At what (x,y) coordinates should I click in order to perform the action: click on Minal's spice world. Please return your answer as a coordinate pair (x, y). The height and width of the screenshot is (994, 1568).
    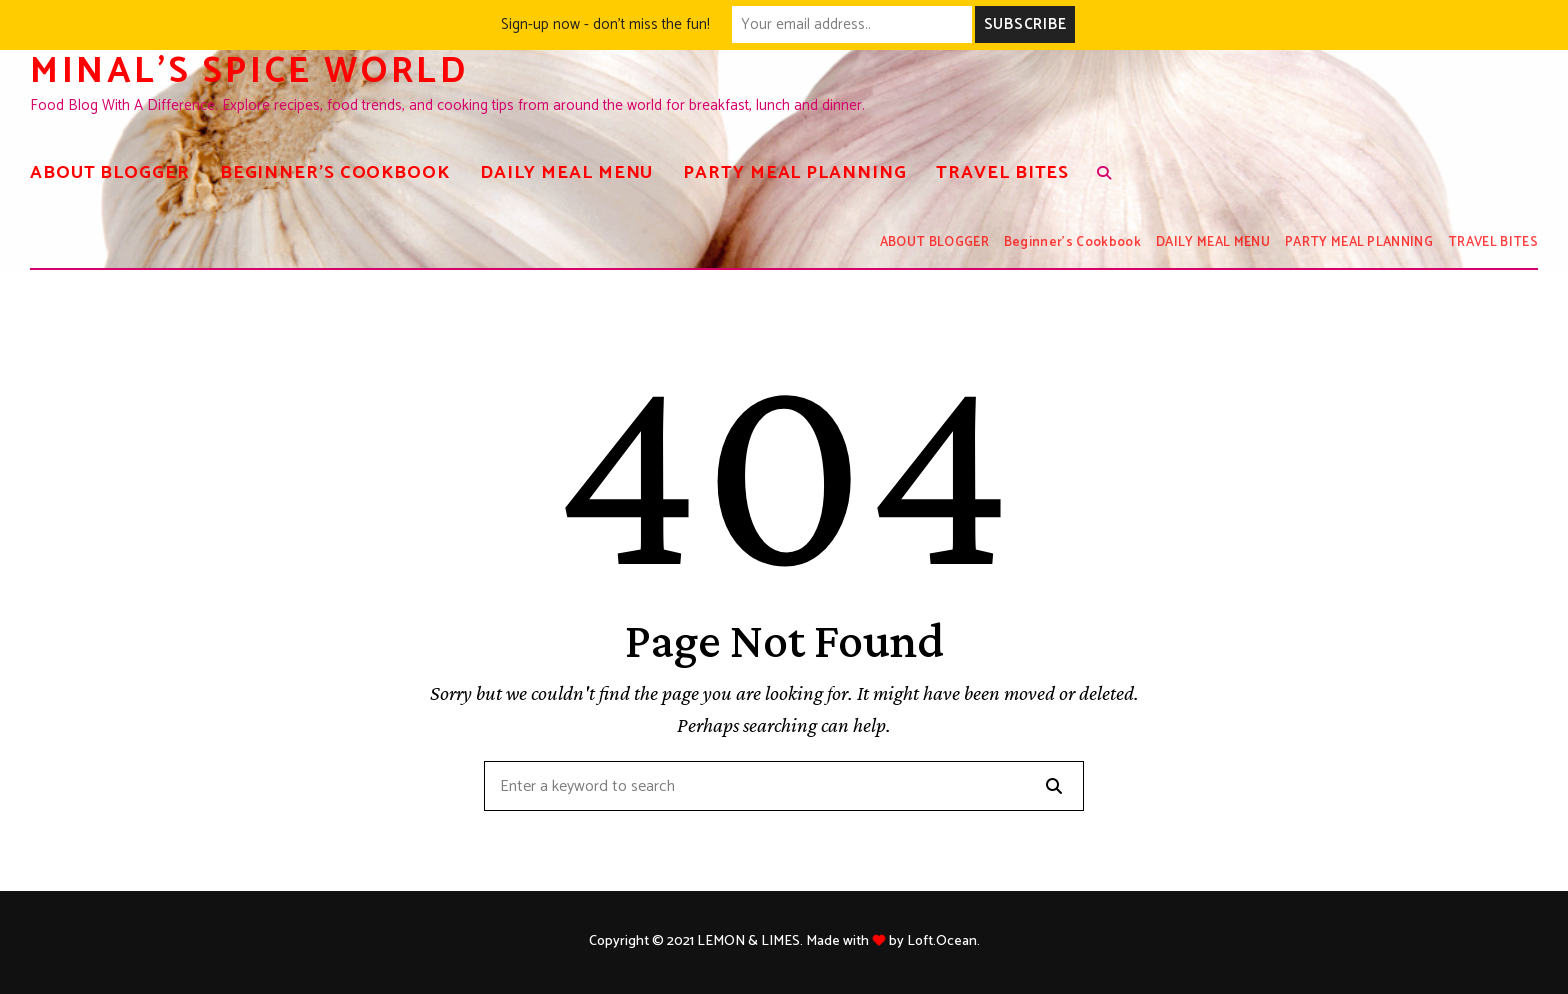
    Looking at the image, I should click on (249, 71).